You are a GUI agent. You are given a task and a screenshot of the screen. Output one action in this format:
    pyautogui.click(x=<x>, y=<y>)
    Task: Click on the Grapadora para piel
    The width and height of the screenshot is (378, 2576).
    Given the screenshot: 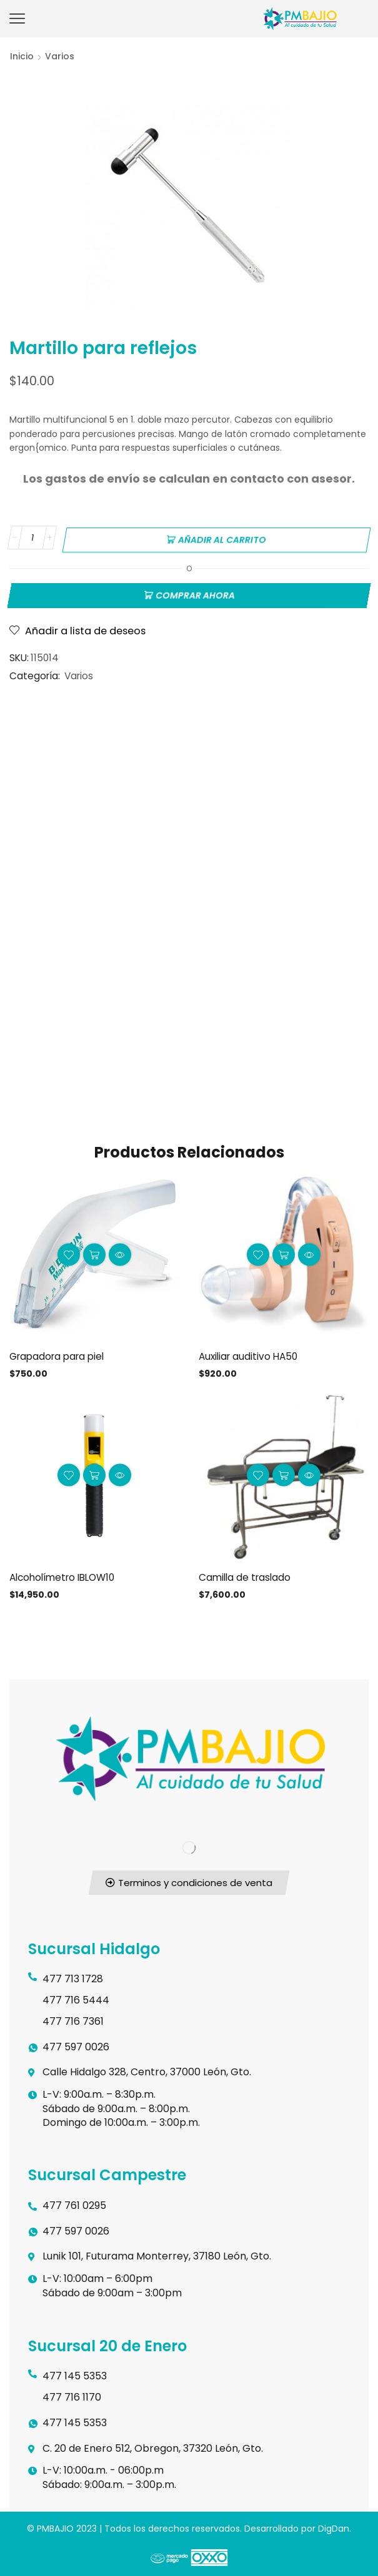 What is the action you would take?
    pyautogui.click(x=60, y=1353)
    